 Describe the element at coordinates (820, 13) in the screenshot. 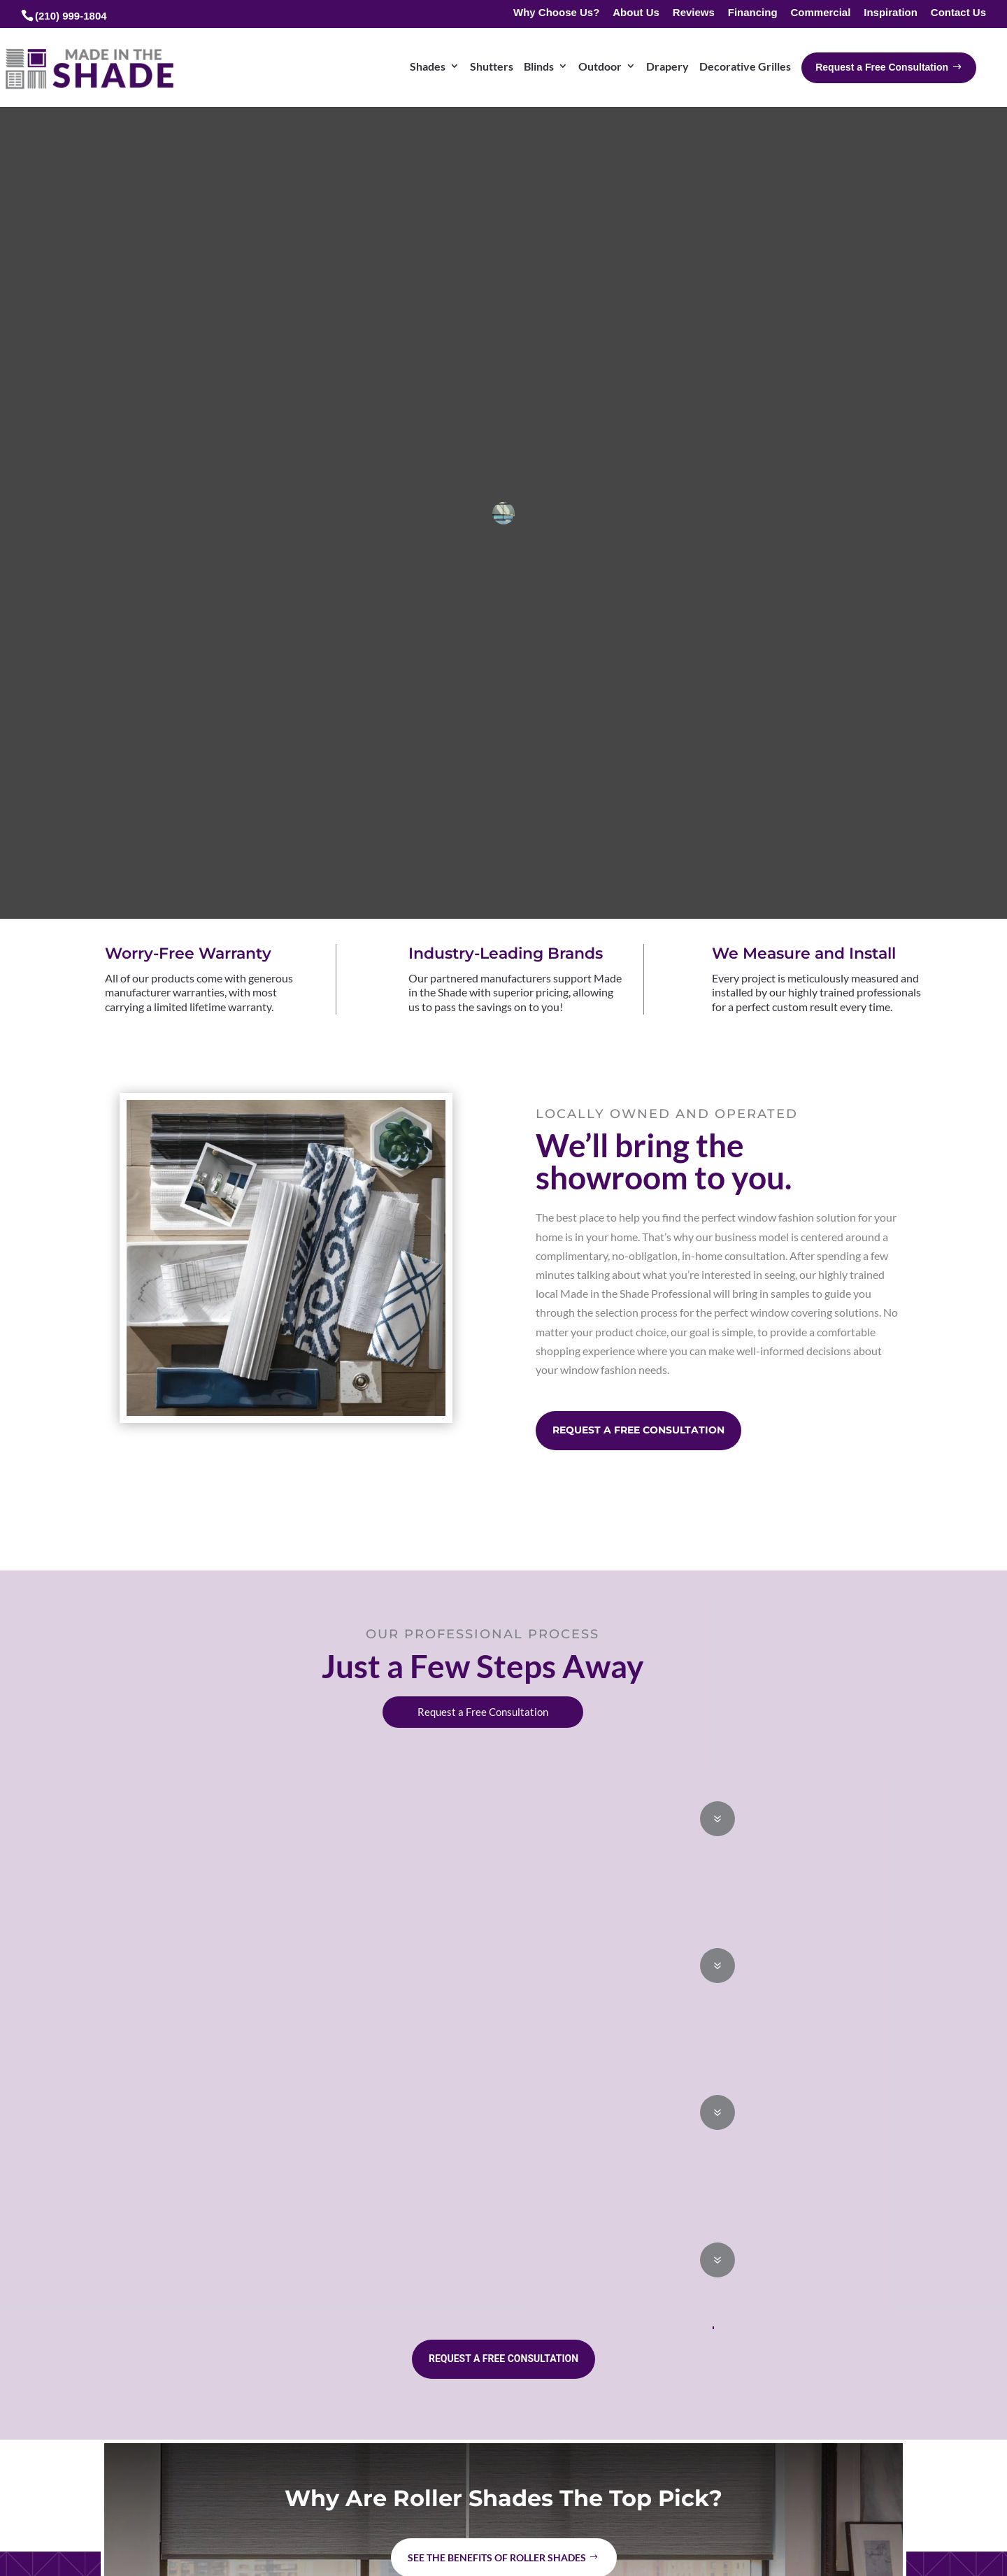

I see `Commercial` at that location.